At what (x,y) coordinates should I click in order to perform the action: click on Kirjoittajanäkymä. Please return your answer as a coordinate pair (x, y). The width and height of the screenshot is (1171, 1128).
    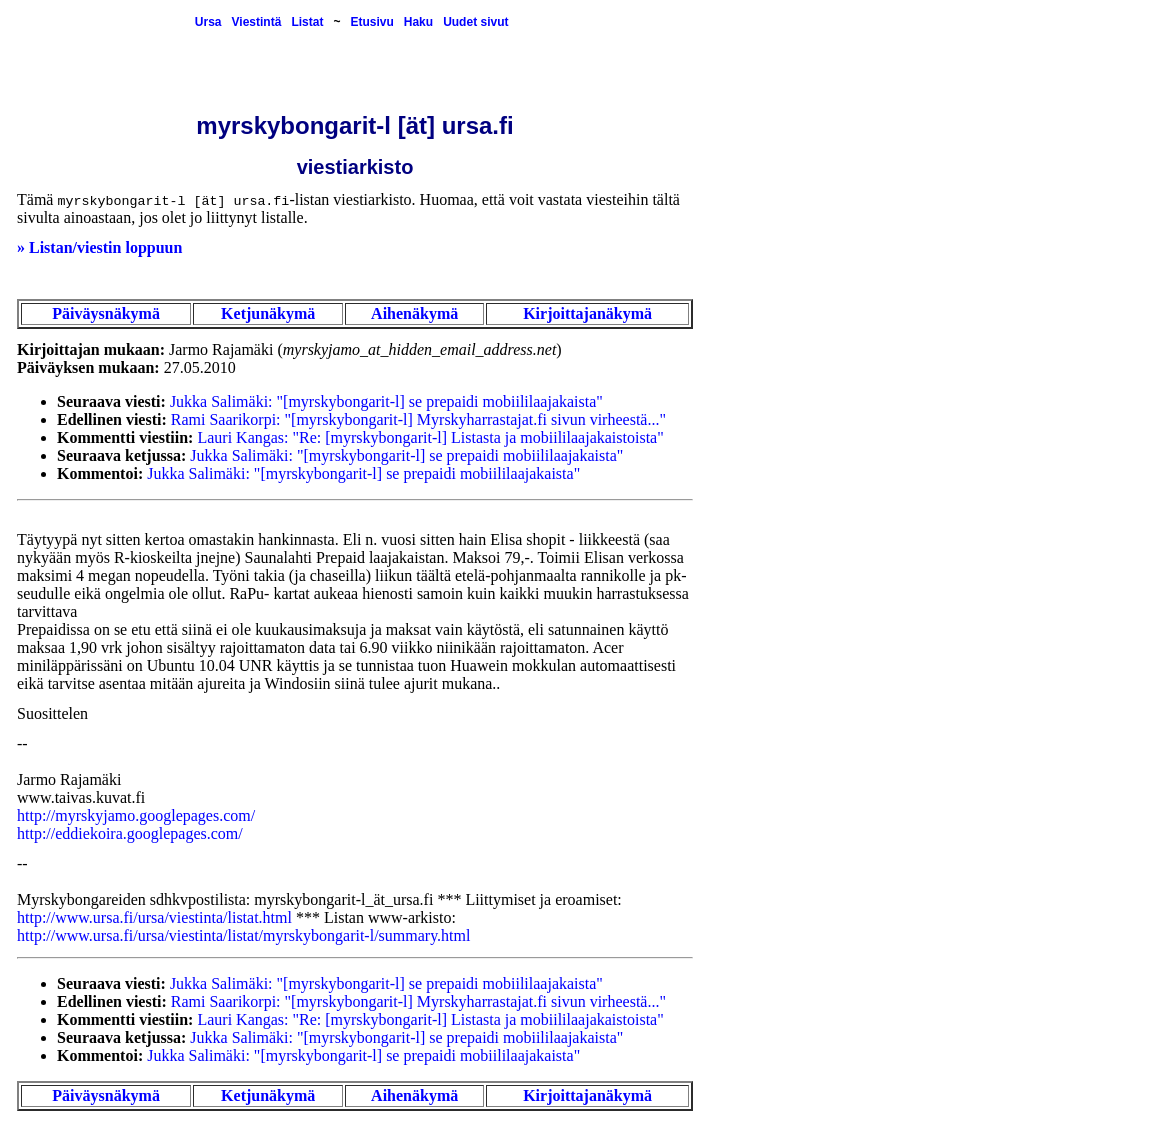
    Looking at the image, I should click on (587, 313).